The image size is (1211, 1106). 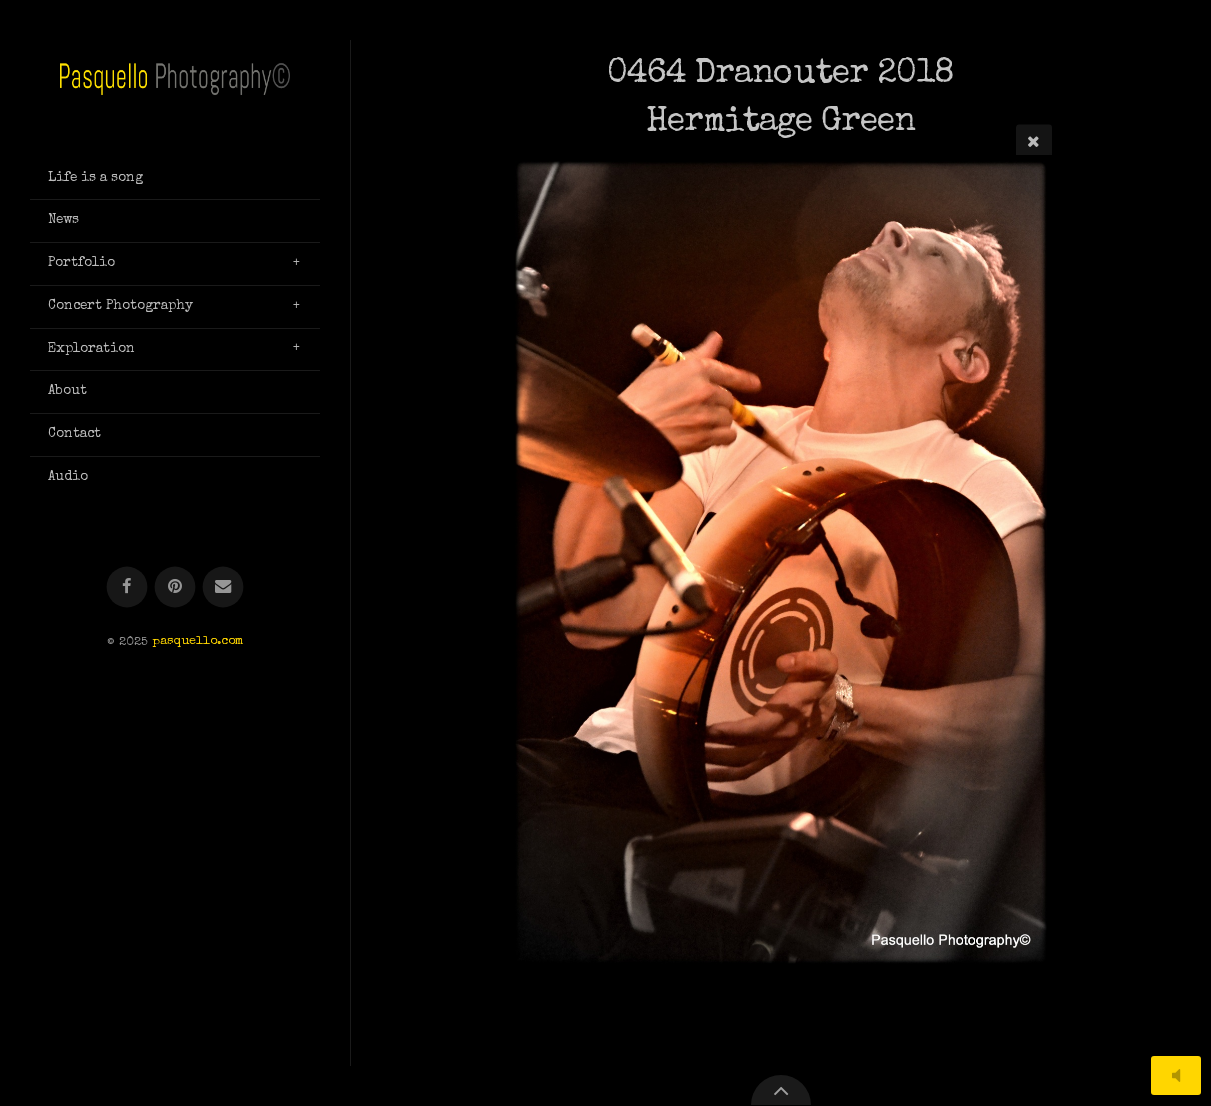 What do you see at coordinates (95, 178) in the screenshot?
I see `Life is a song` at bounding box center [95, 178].